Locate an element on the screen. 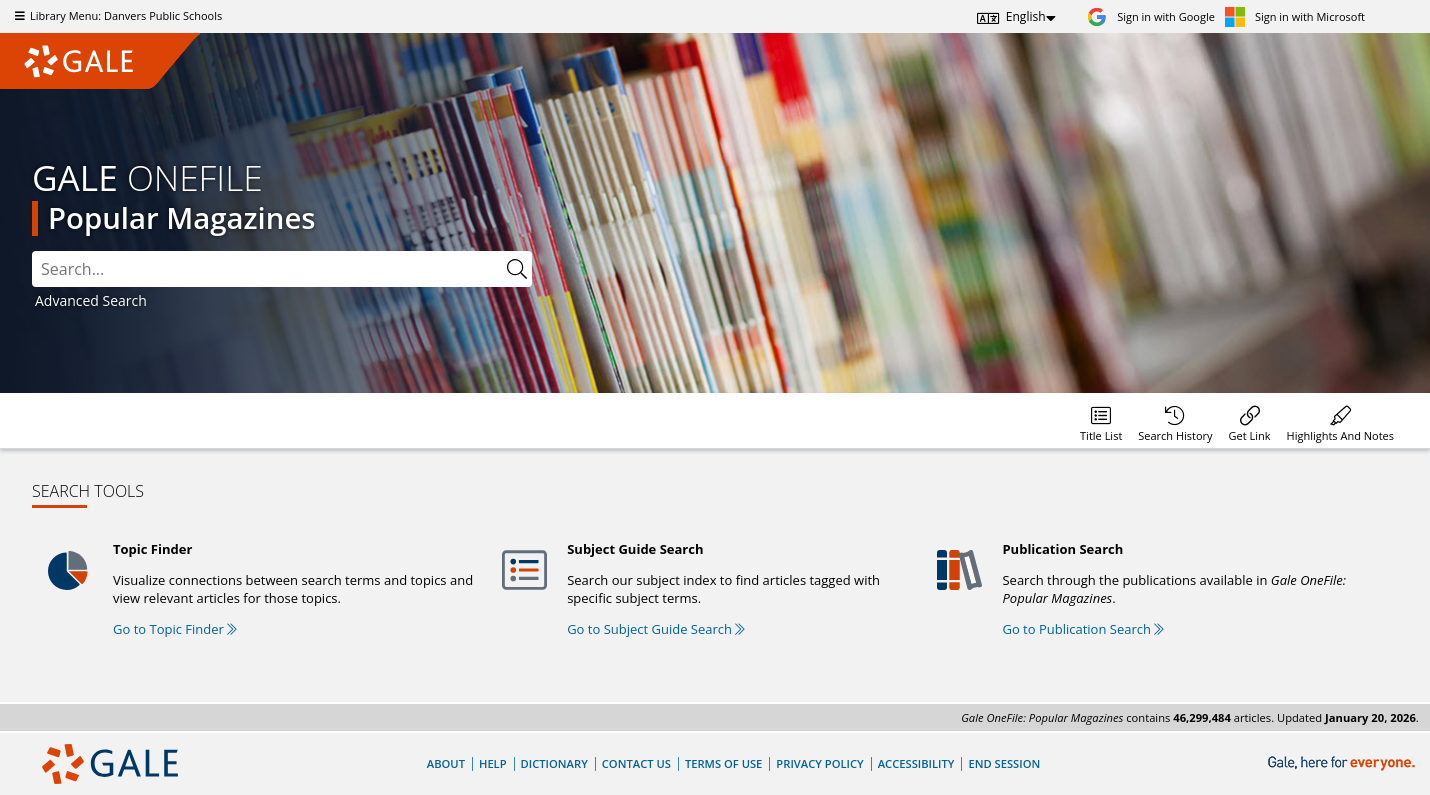 Image resolution: width=1430 pixels, height=795 pixels. End Session is located at coordinates (1004, 763).